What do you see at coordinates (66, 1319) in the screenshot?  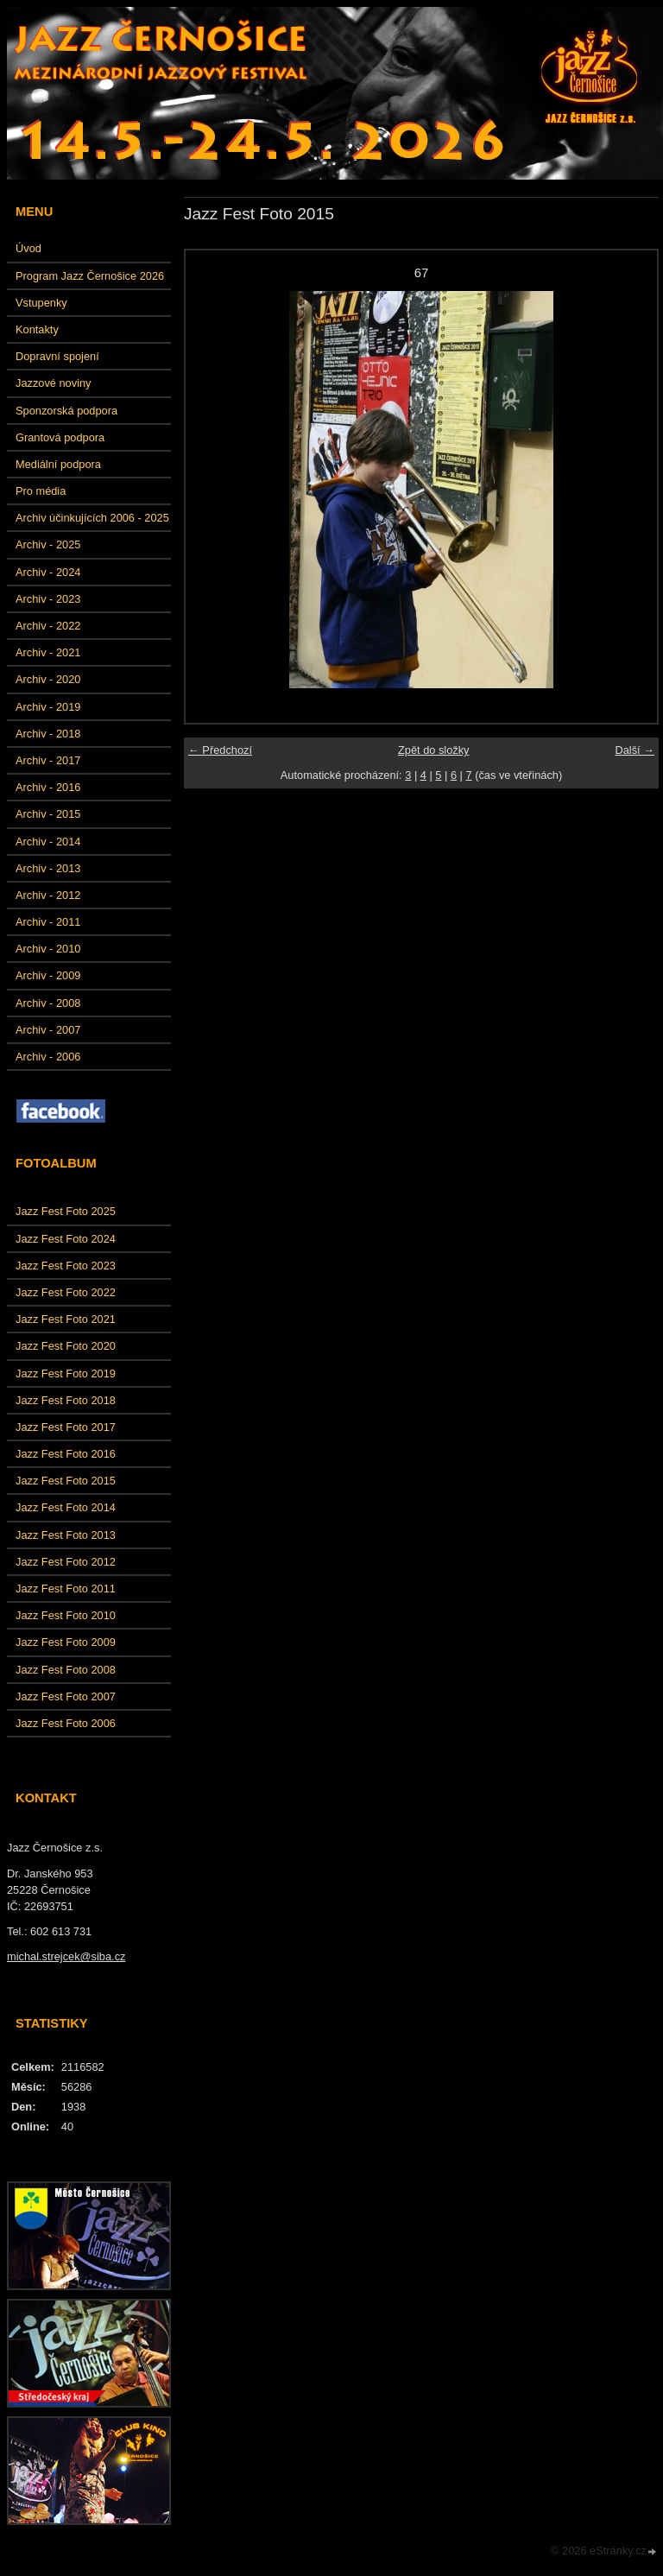 I see `Jazz Fest Foto 2021` at bounding box center [66, 1319].